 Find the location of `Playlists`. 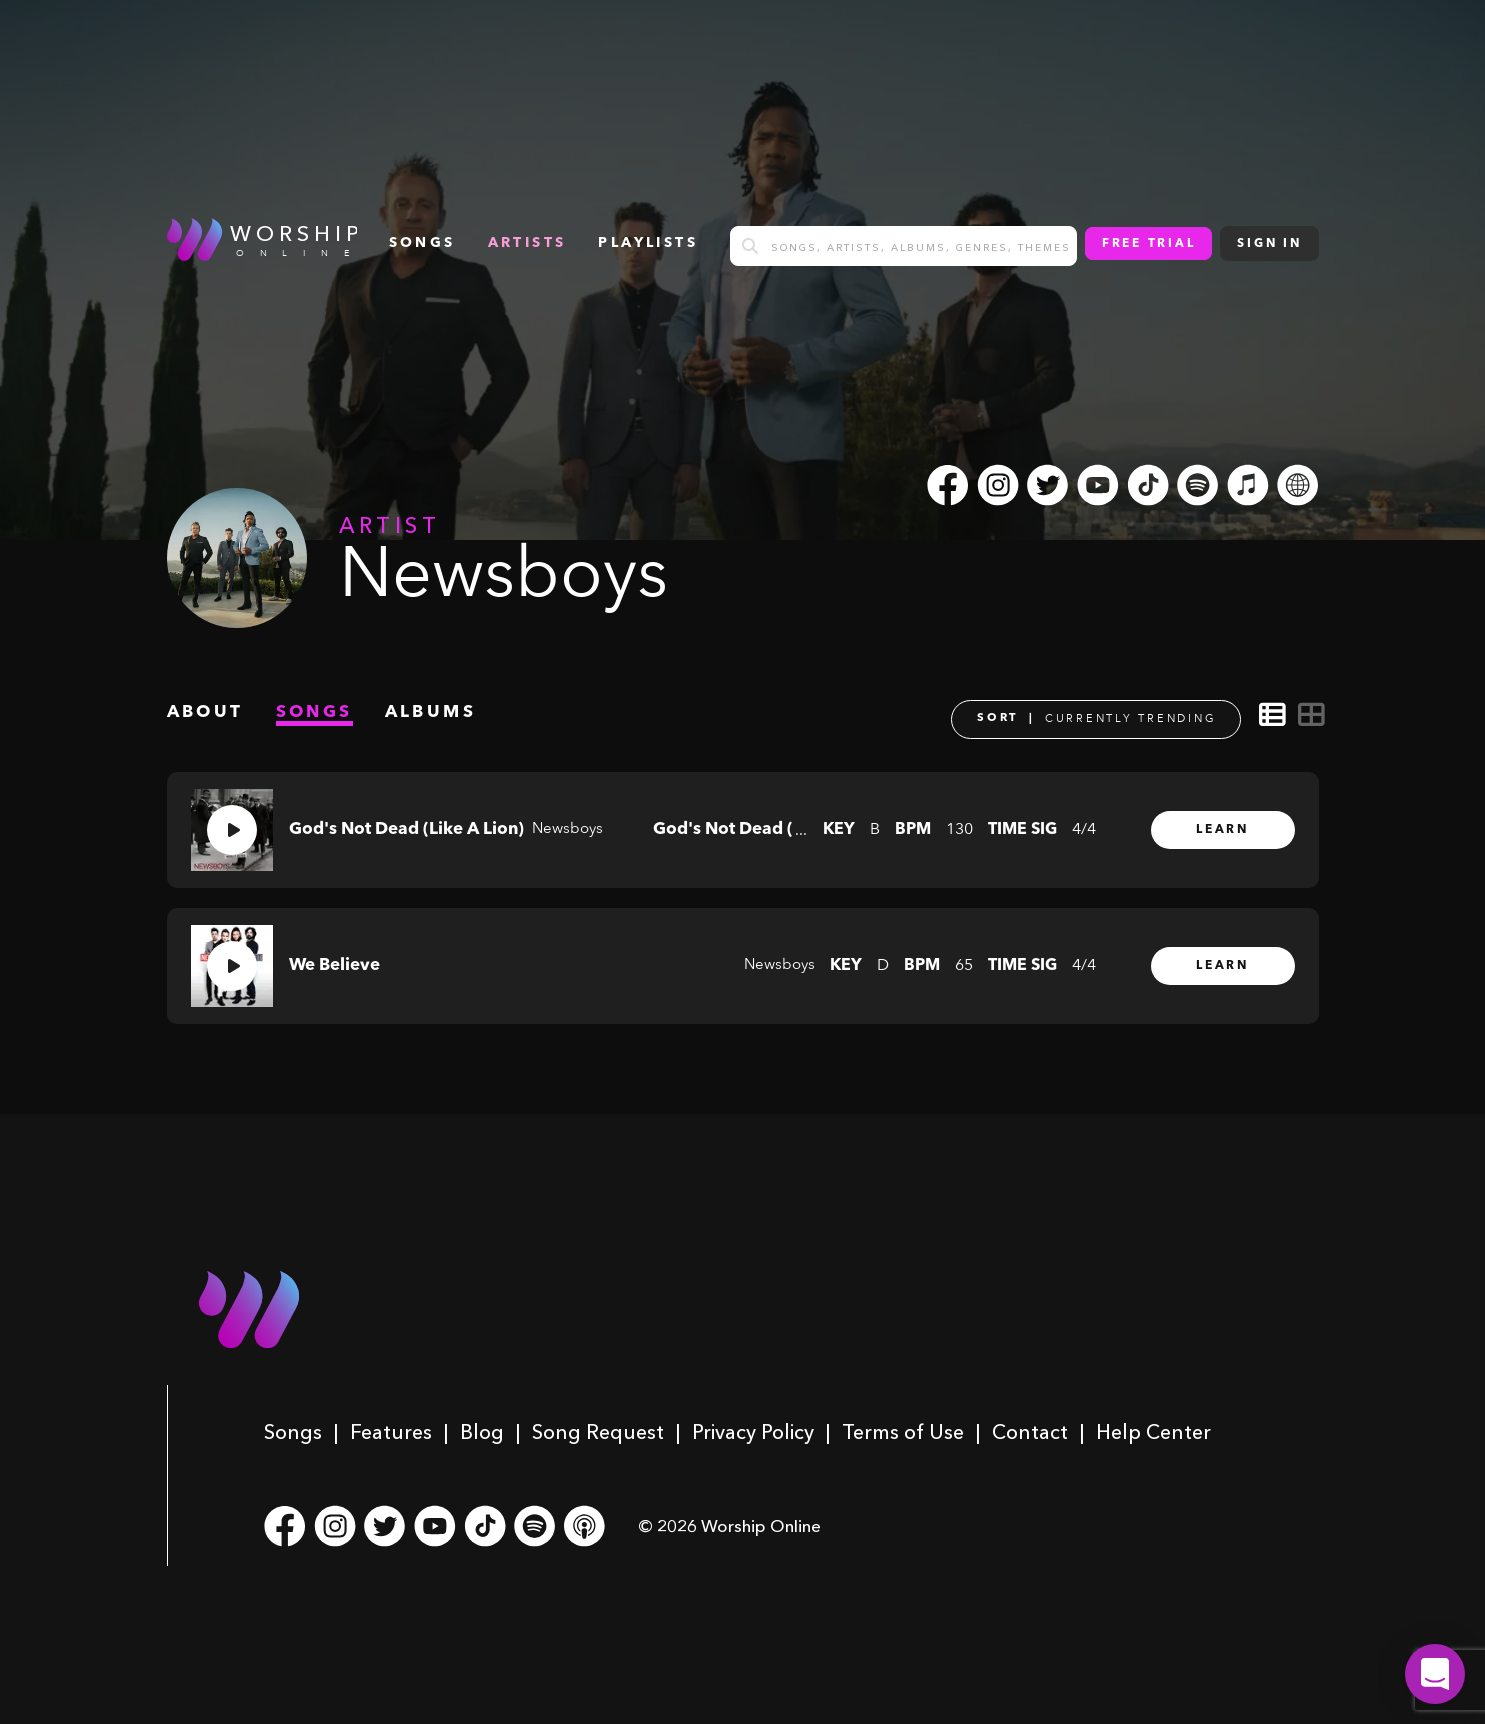

Playlists is located at coordinates (648, 243).